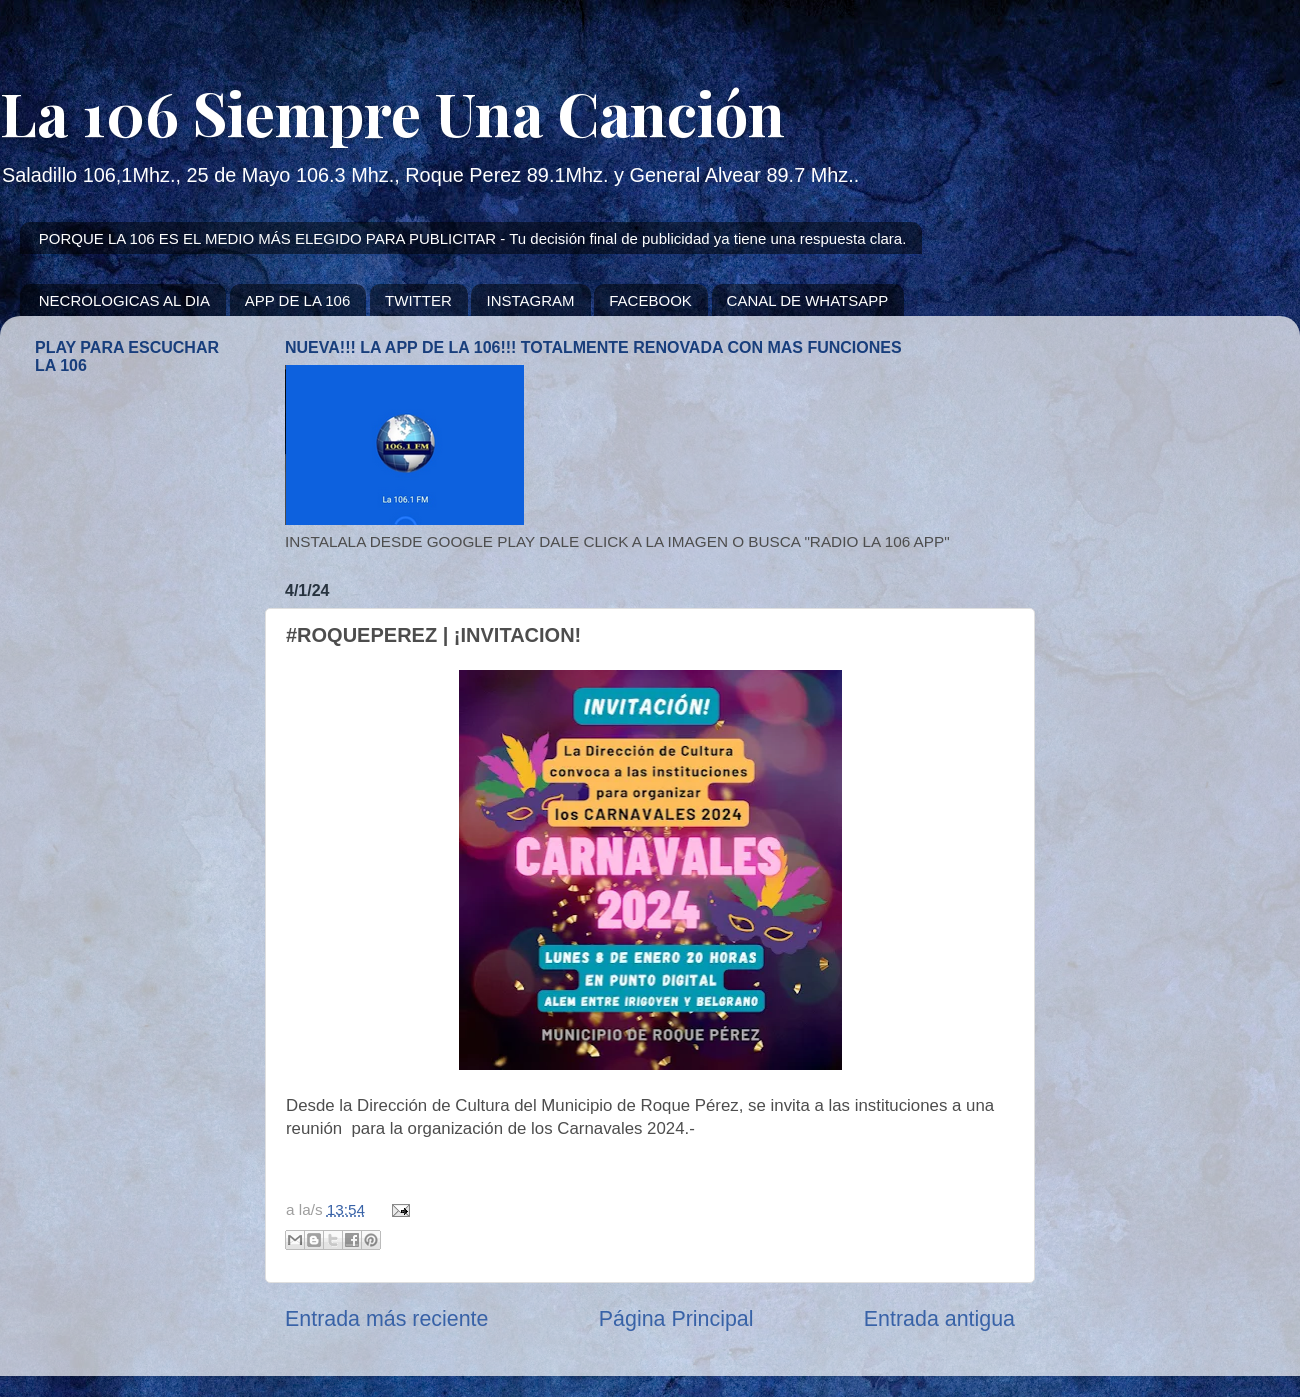  I want to click on FACEBOOK, so click(650, 300).